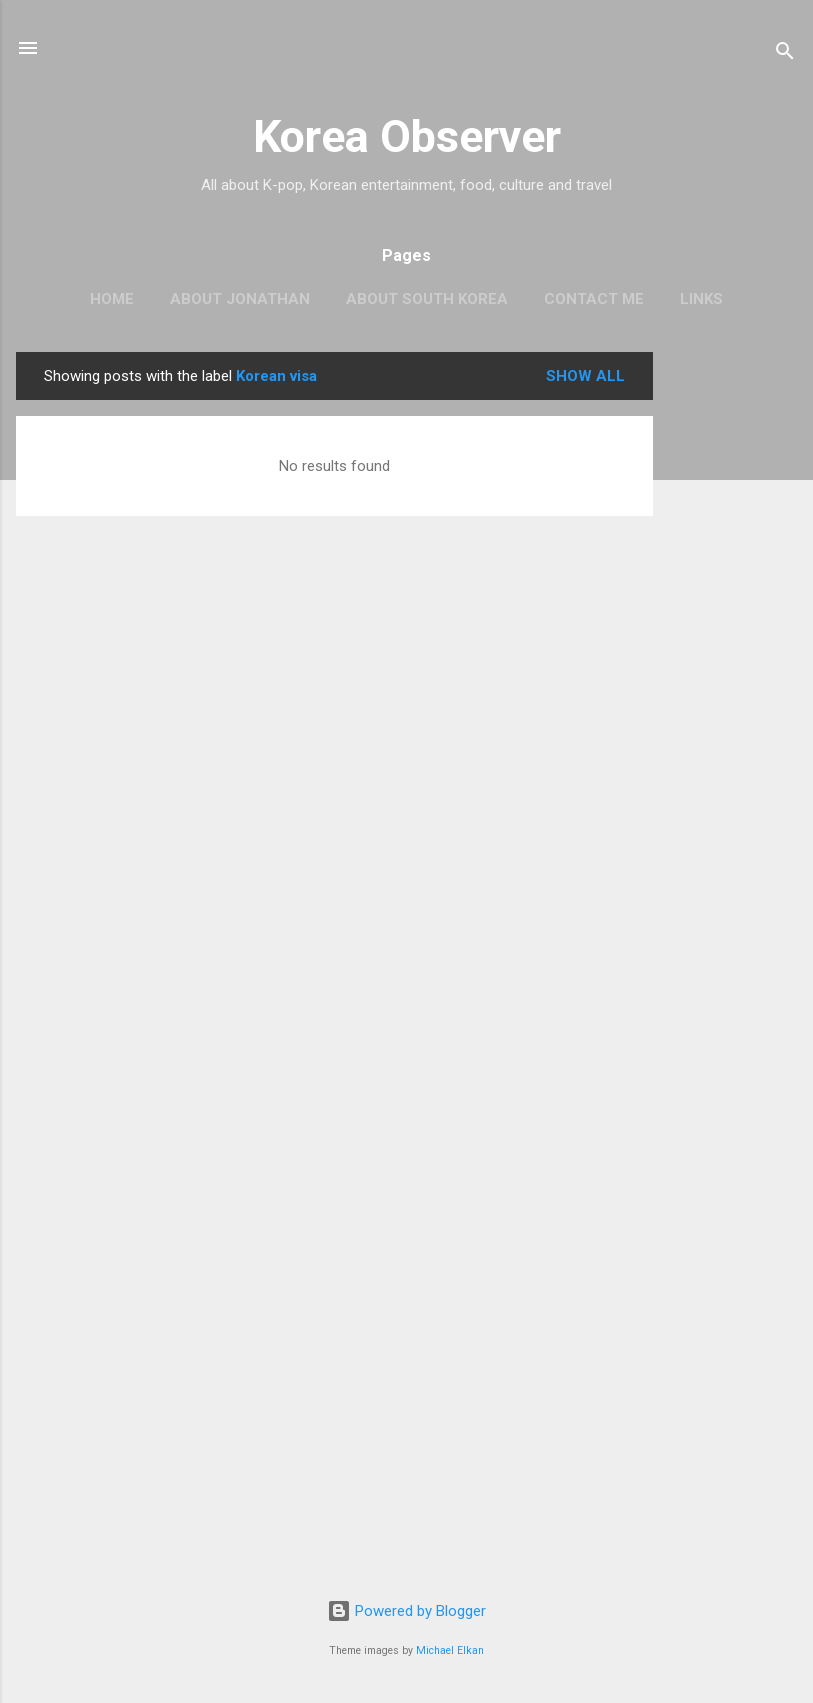 This screenshot has width=813, height=1703. I want to click on ABOUT JONATHAN, so click(240, 299).